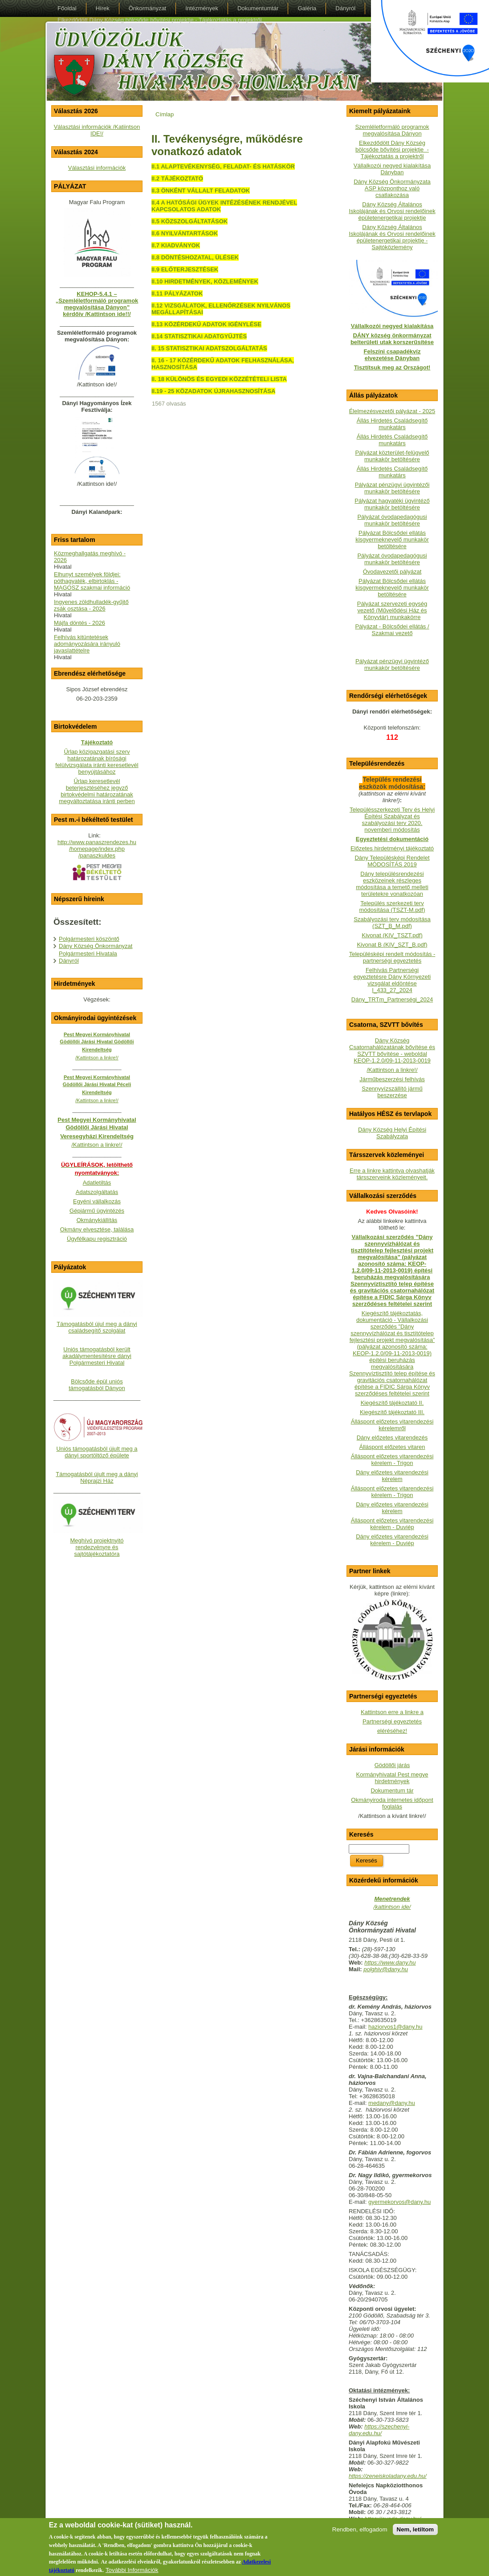 Image resolution: width=489 pixels, height=2576 pixels. What do you see at coordinates (392, 848) in the screenshot?
I see `Előzetes hirdetményi tájékoztató` at bounding box center [392, 848].